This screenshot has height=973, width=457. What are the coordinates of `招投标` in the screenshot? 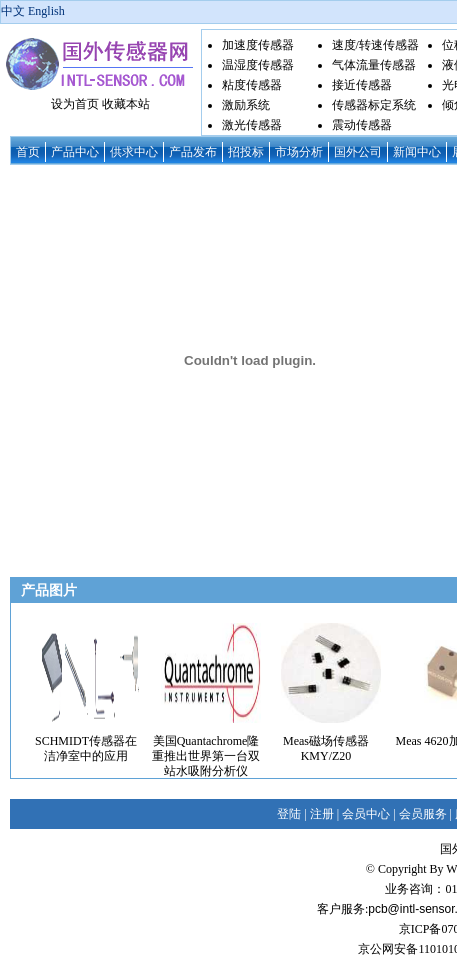 It's located at (246, 152).